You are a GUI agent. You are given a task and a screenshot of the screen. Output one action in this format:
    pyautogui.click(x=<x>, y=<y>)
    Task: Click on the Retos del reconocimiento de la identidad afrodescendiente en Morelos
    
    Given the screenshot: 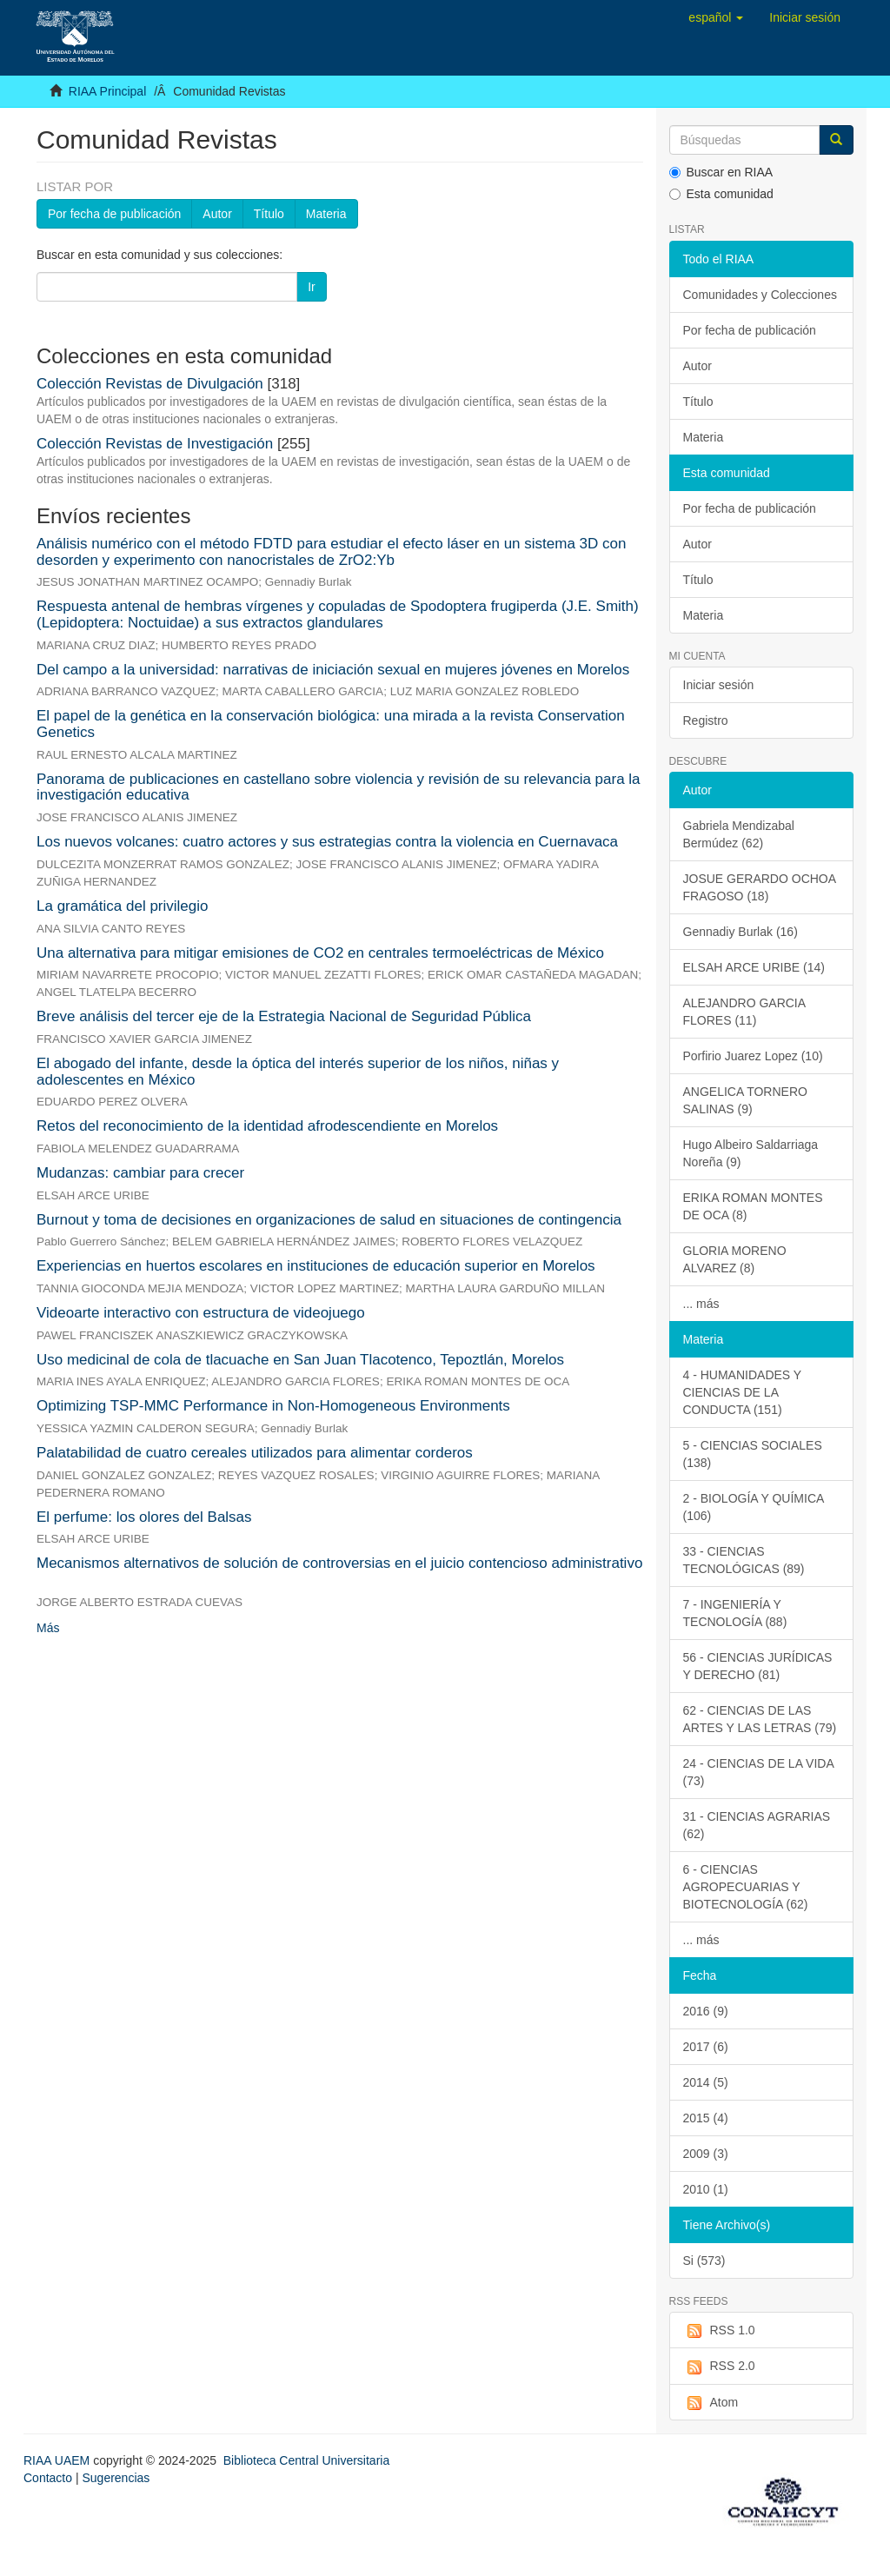 What is the action you would take?
    pyautogui.click(x=267, y=1126)
    